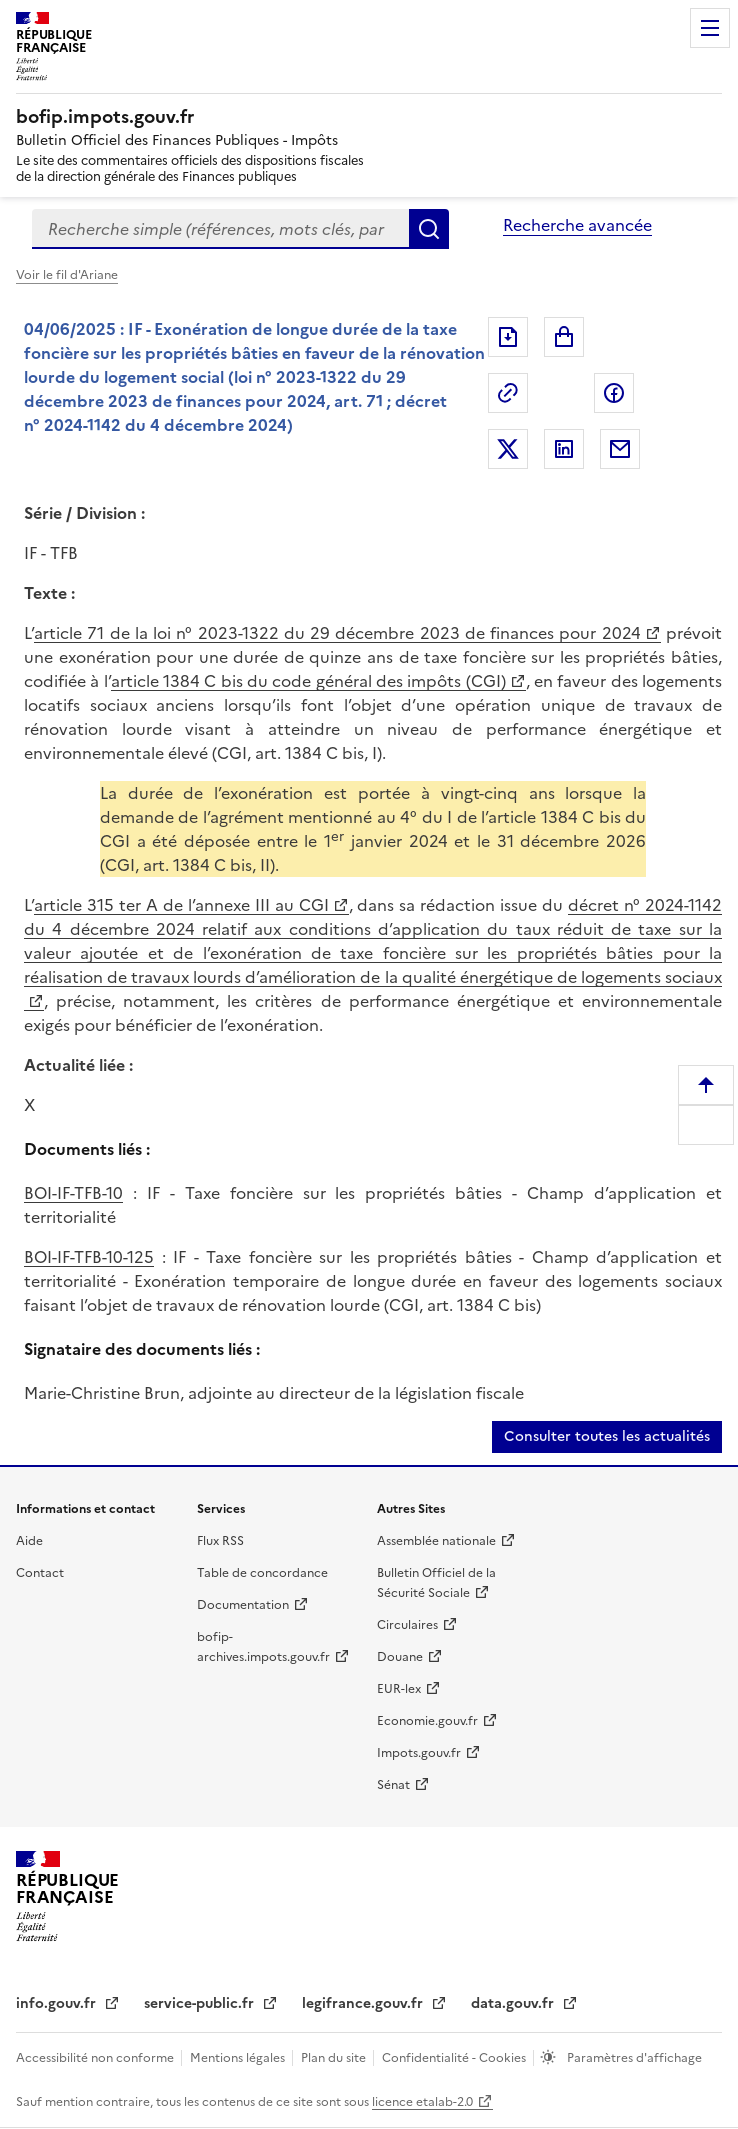 This screenshot has width=738, height=2129. I want to click on Accessibilité non conforme, so click(96, 2058).